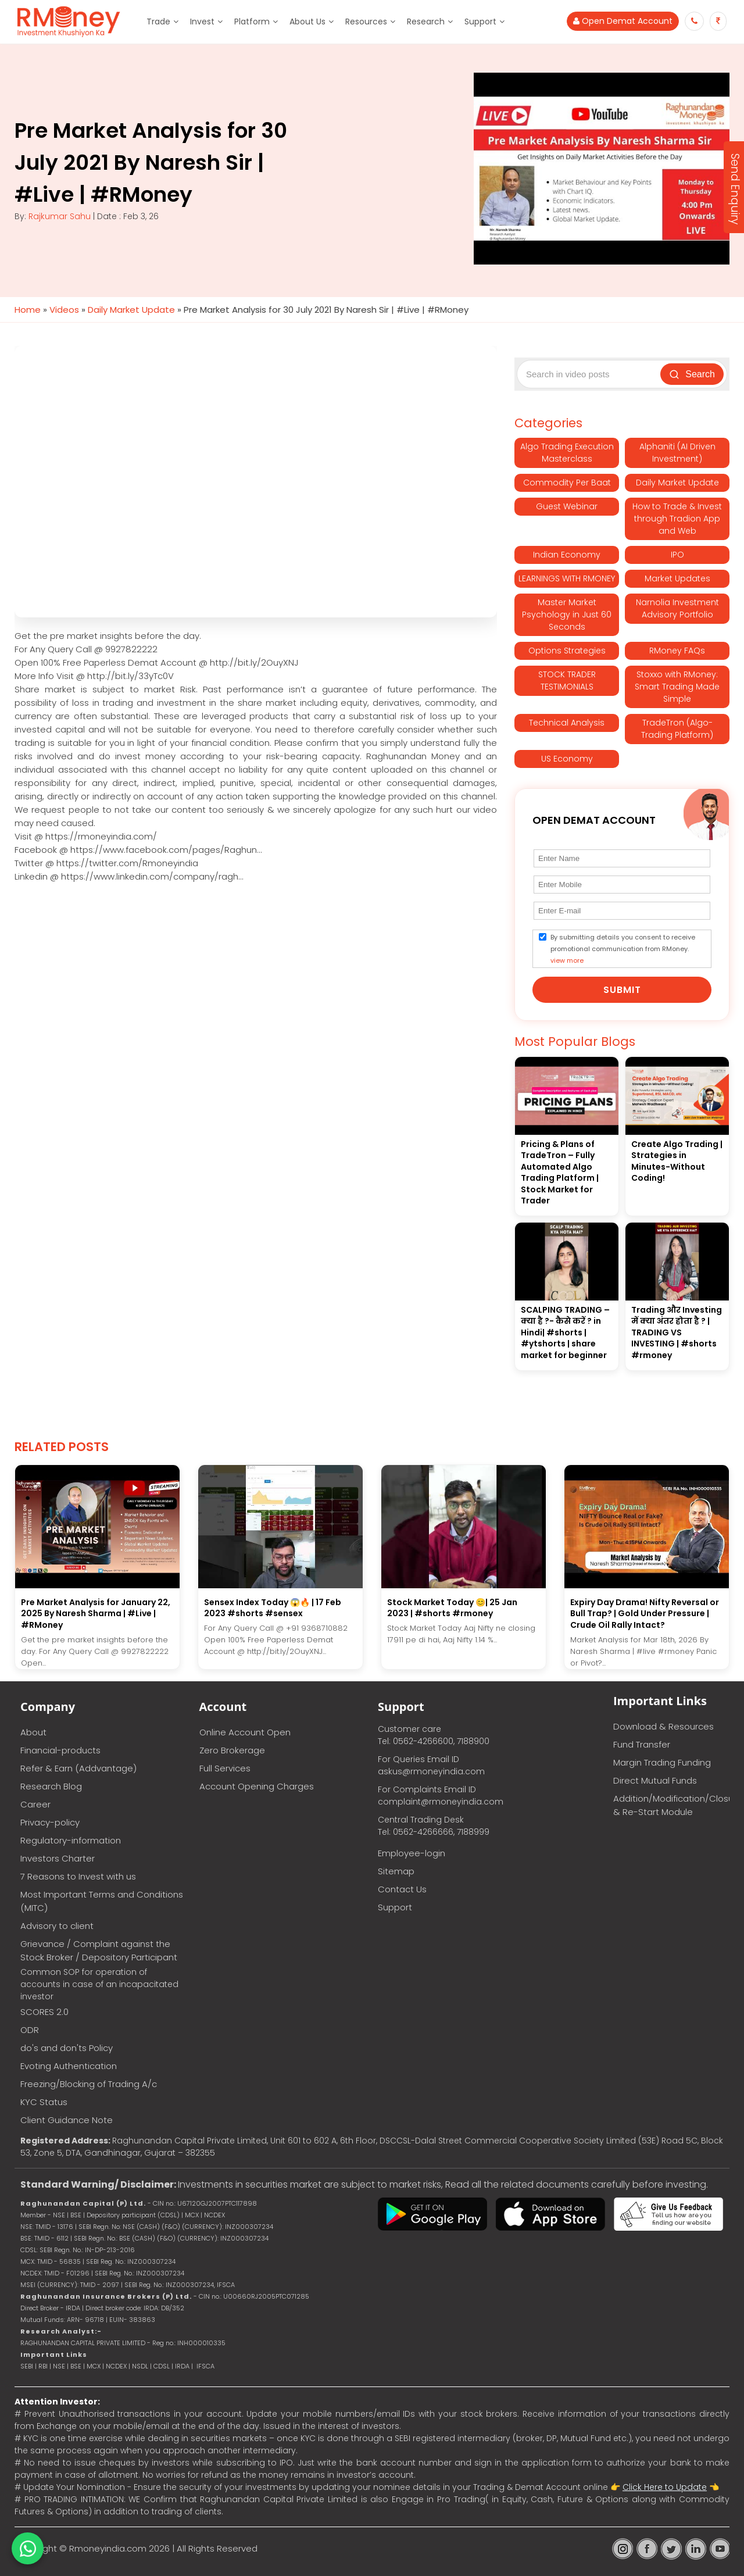 Image resolution: width=744 pixels, height=2576 pixels. Describe the element at coordinates (590, 374) in the screenshot. I see `[Search video posts]` at that location.